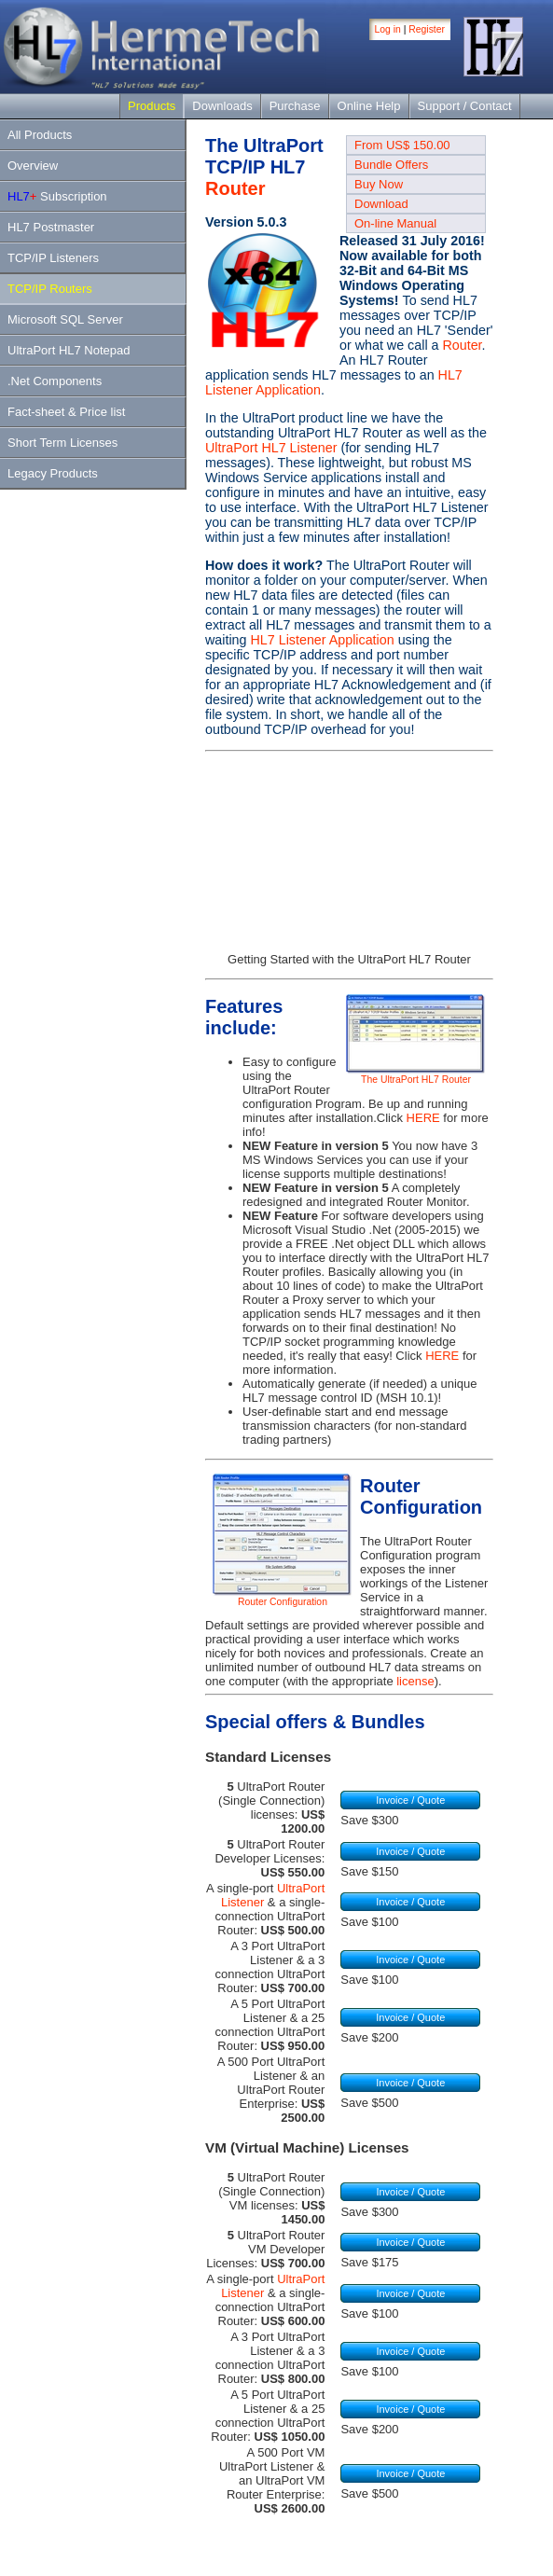 This screenshot has width=553, height=2576. What do you see at coordinates (32, 166) in the screenshot?
I see `Overview` at bounding box center [32, 166].